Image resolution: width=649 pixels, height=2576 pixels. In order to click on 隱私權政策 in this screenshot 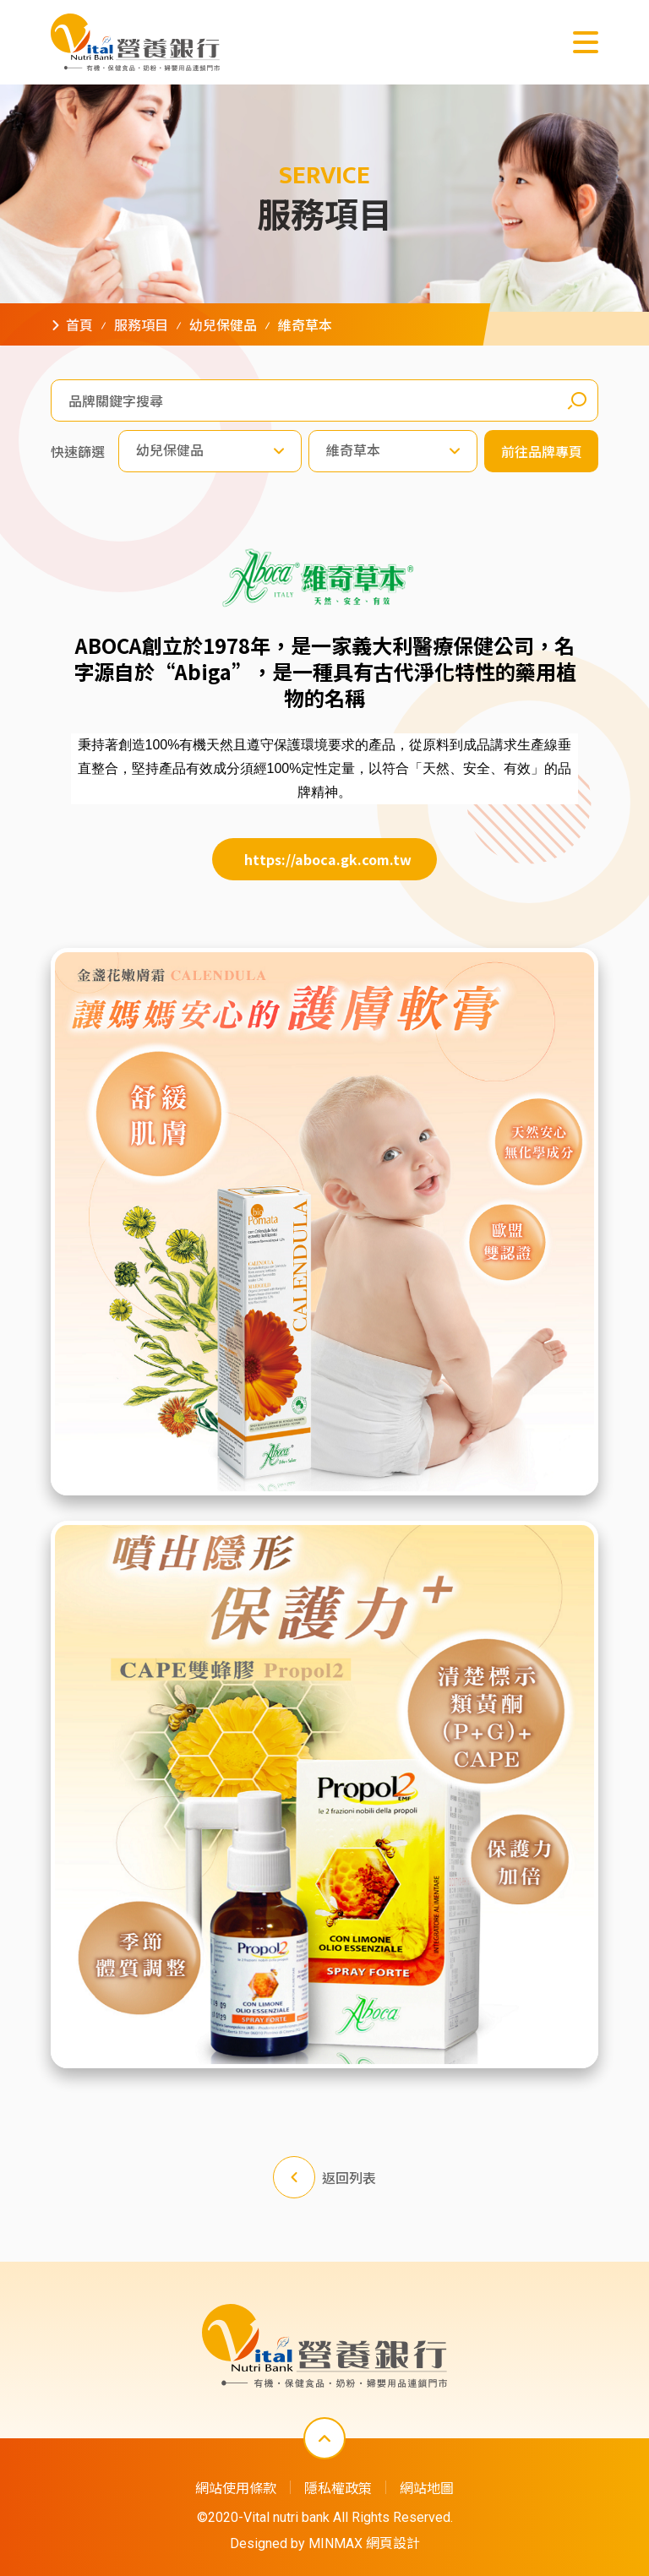, I will do `click(338, 2487)`.